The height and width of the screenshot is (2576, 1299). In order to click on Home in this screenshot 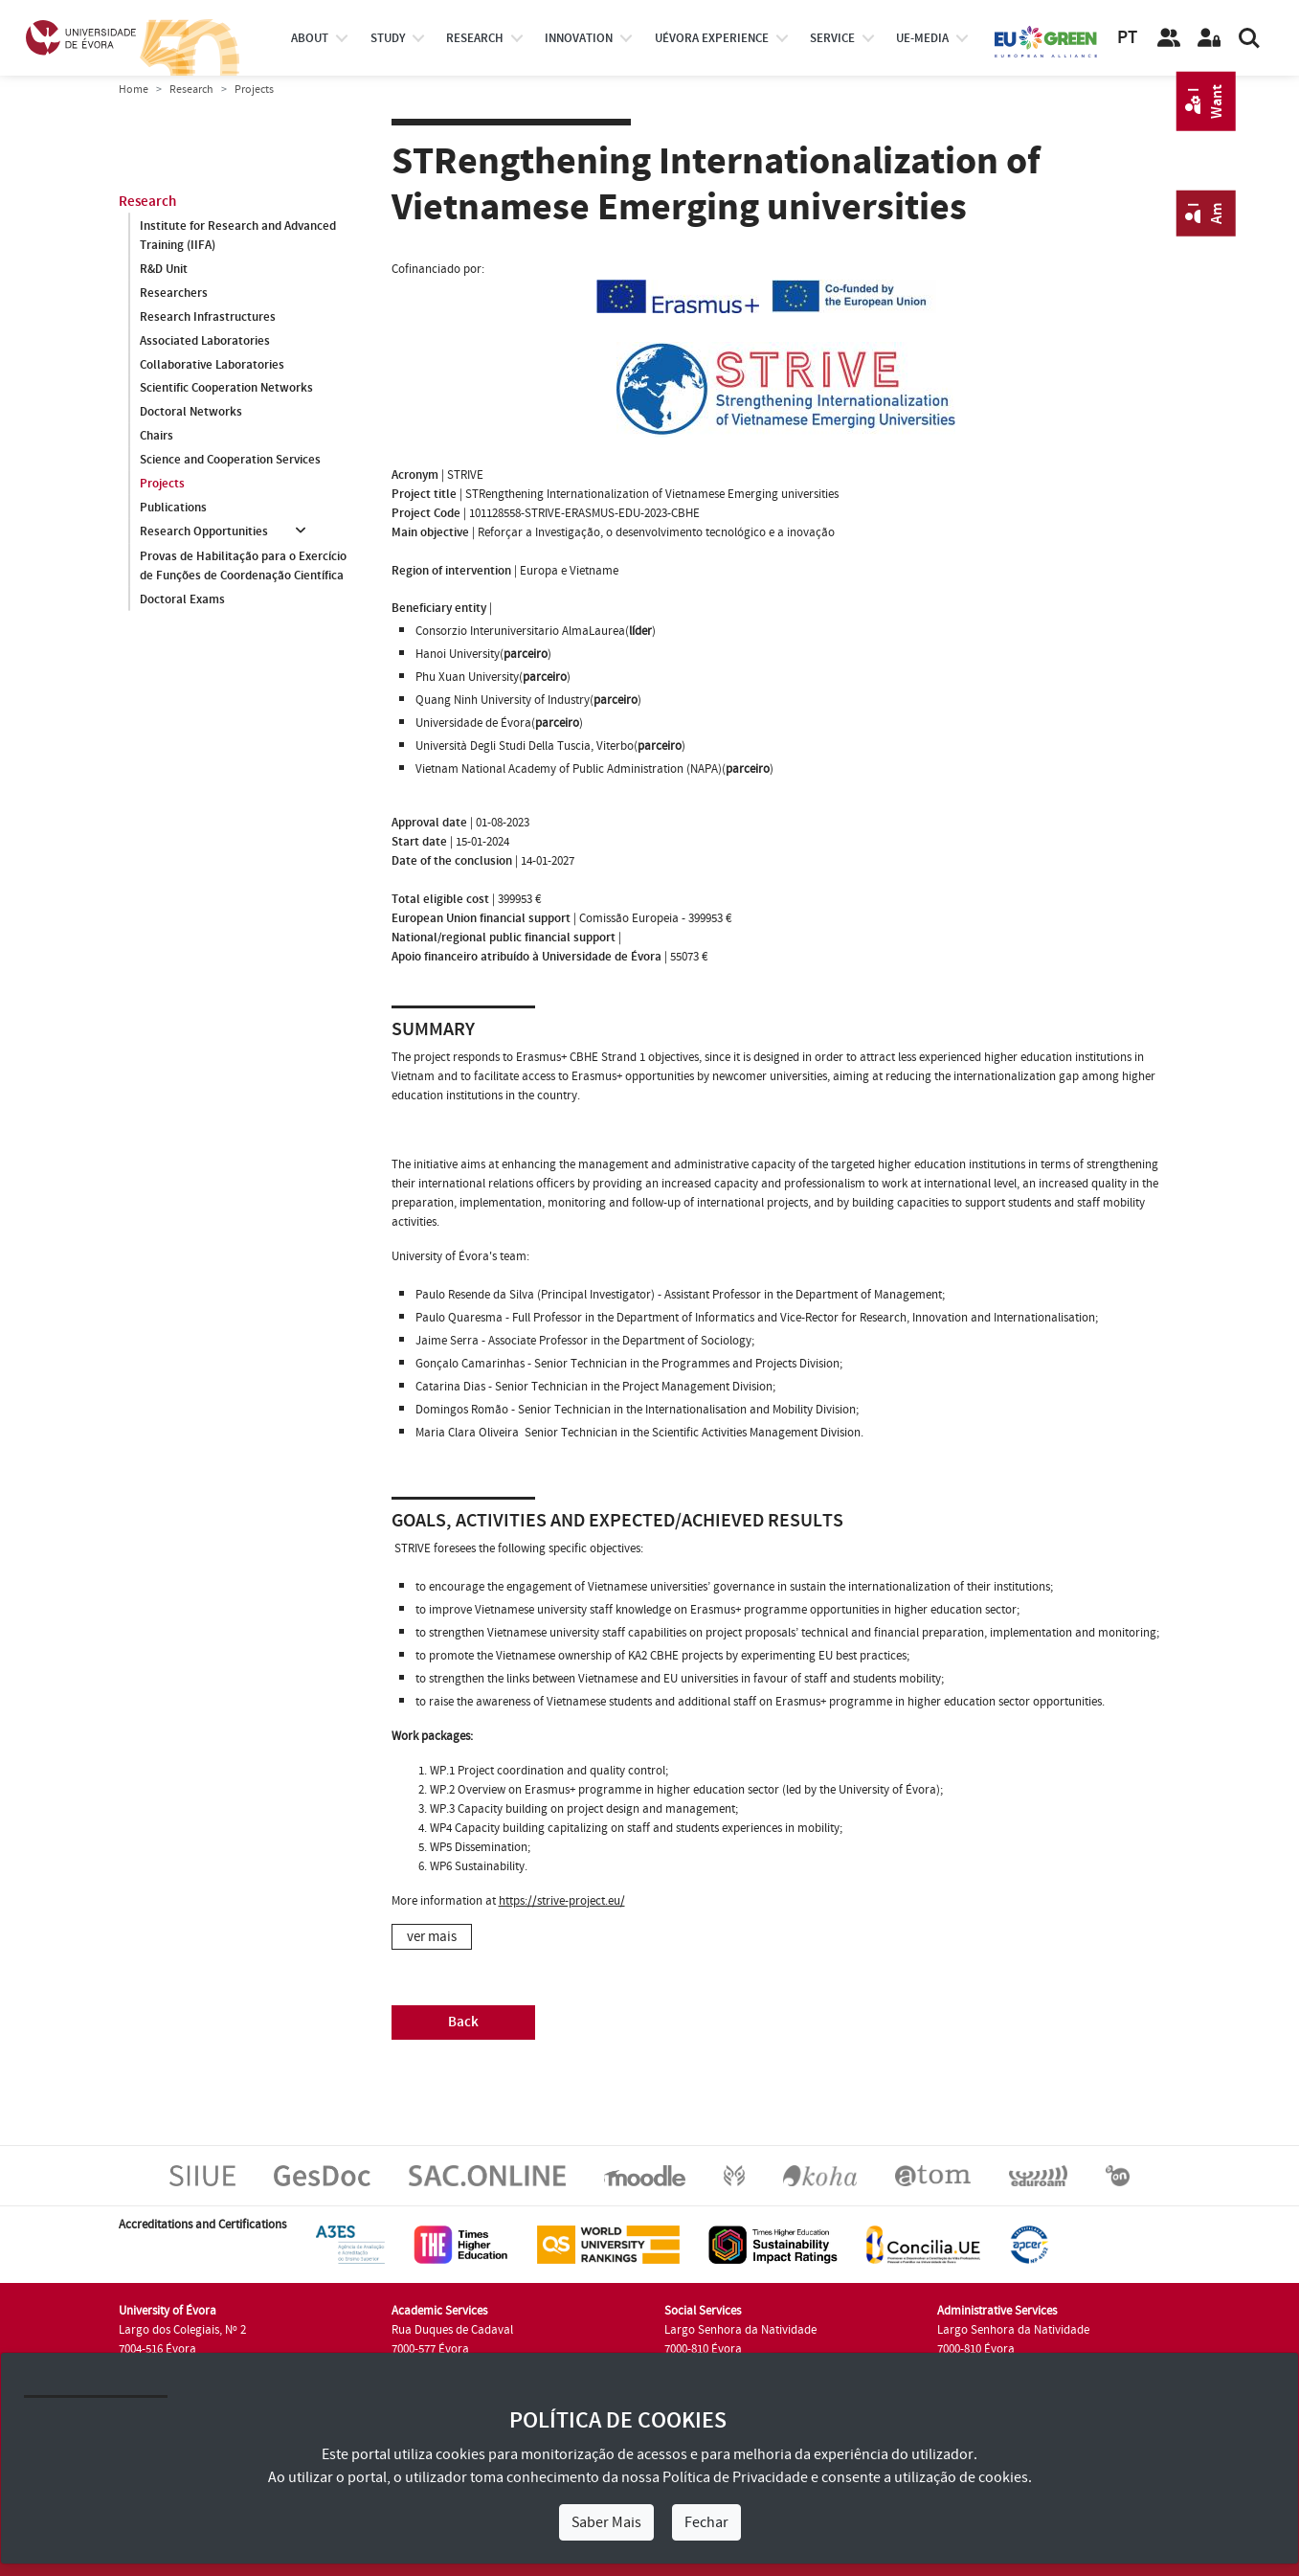, I will do `click(133, 89)`.